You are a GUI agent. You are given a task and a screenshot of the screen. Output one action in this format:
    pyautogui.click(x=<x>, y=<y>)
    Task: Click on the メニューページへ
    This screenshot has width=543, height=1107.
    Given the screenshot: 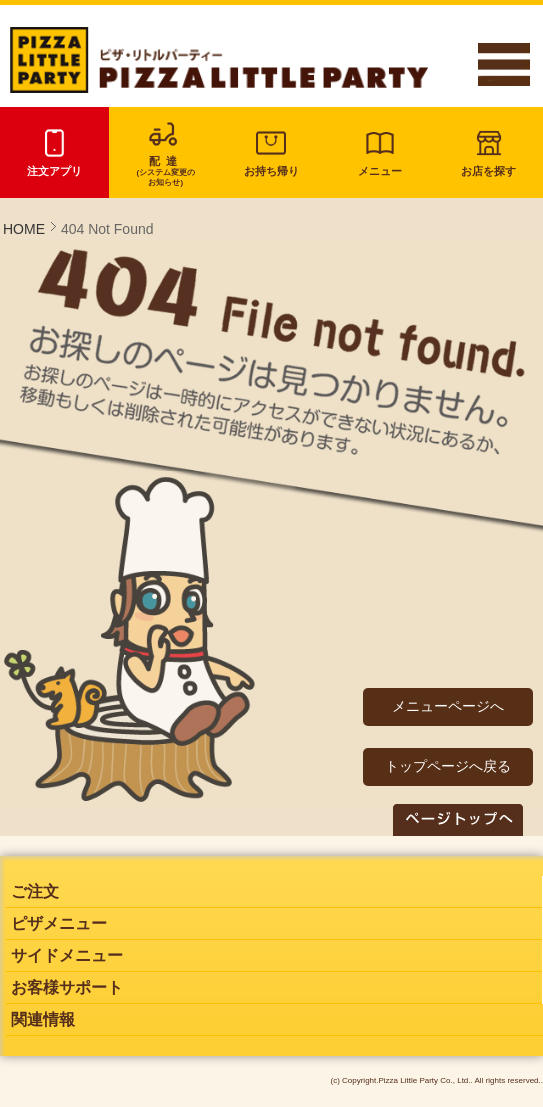 What is the action you would take?
    pyautogui.click(x=448, y=706)
    